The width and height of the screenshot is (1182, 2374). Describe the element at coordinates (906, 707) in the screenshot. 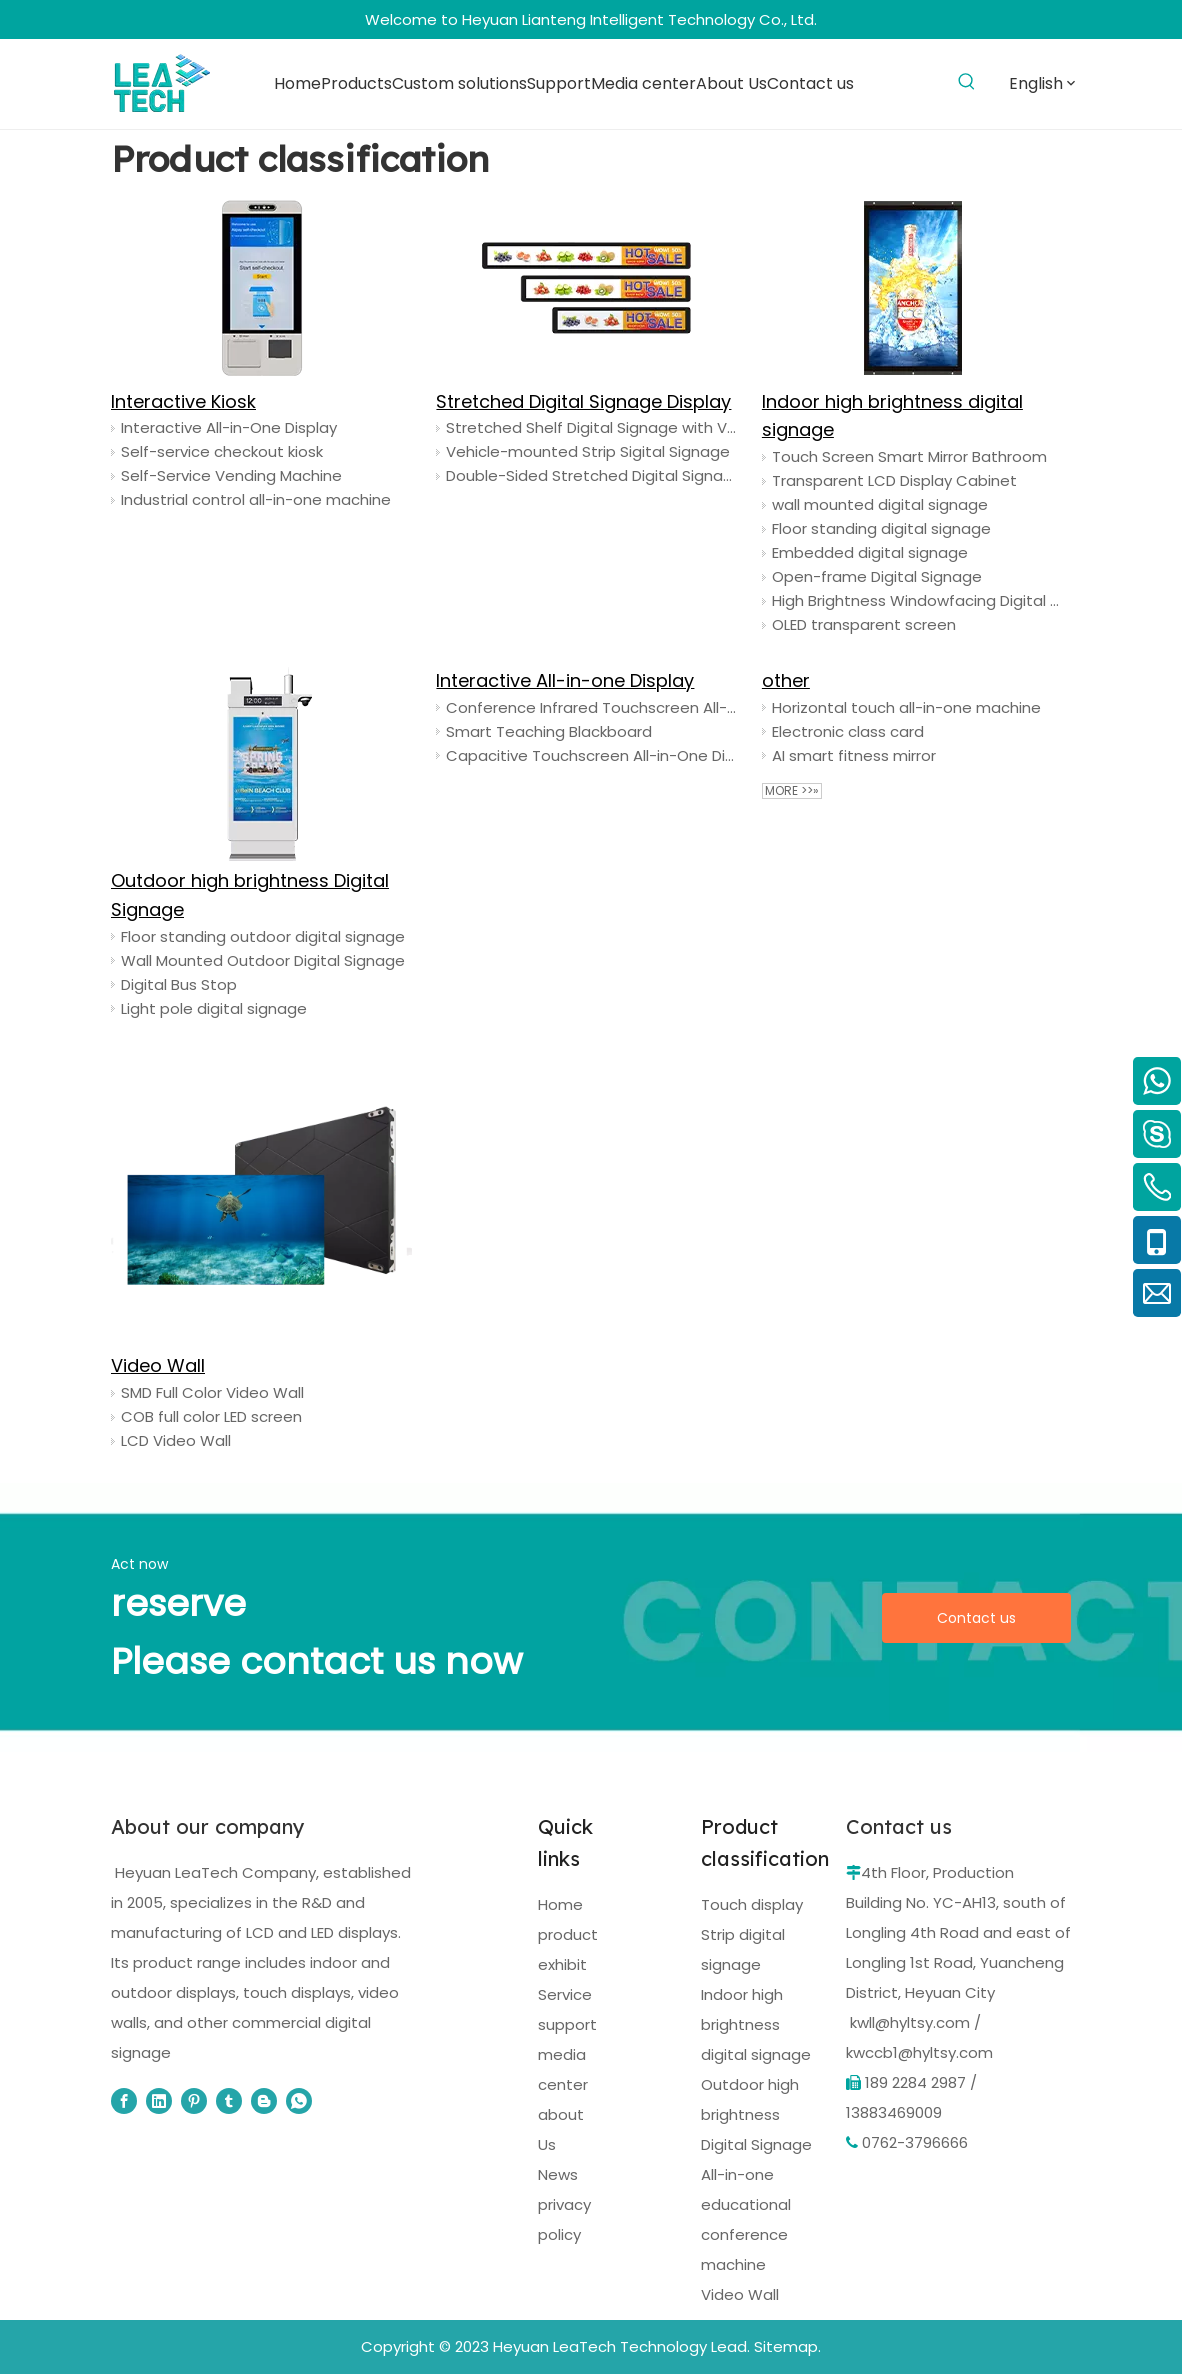

I see `Horizontal touch all-in-one machine` at that location.